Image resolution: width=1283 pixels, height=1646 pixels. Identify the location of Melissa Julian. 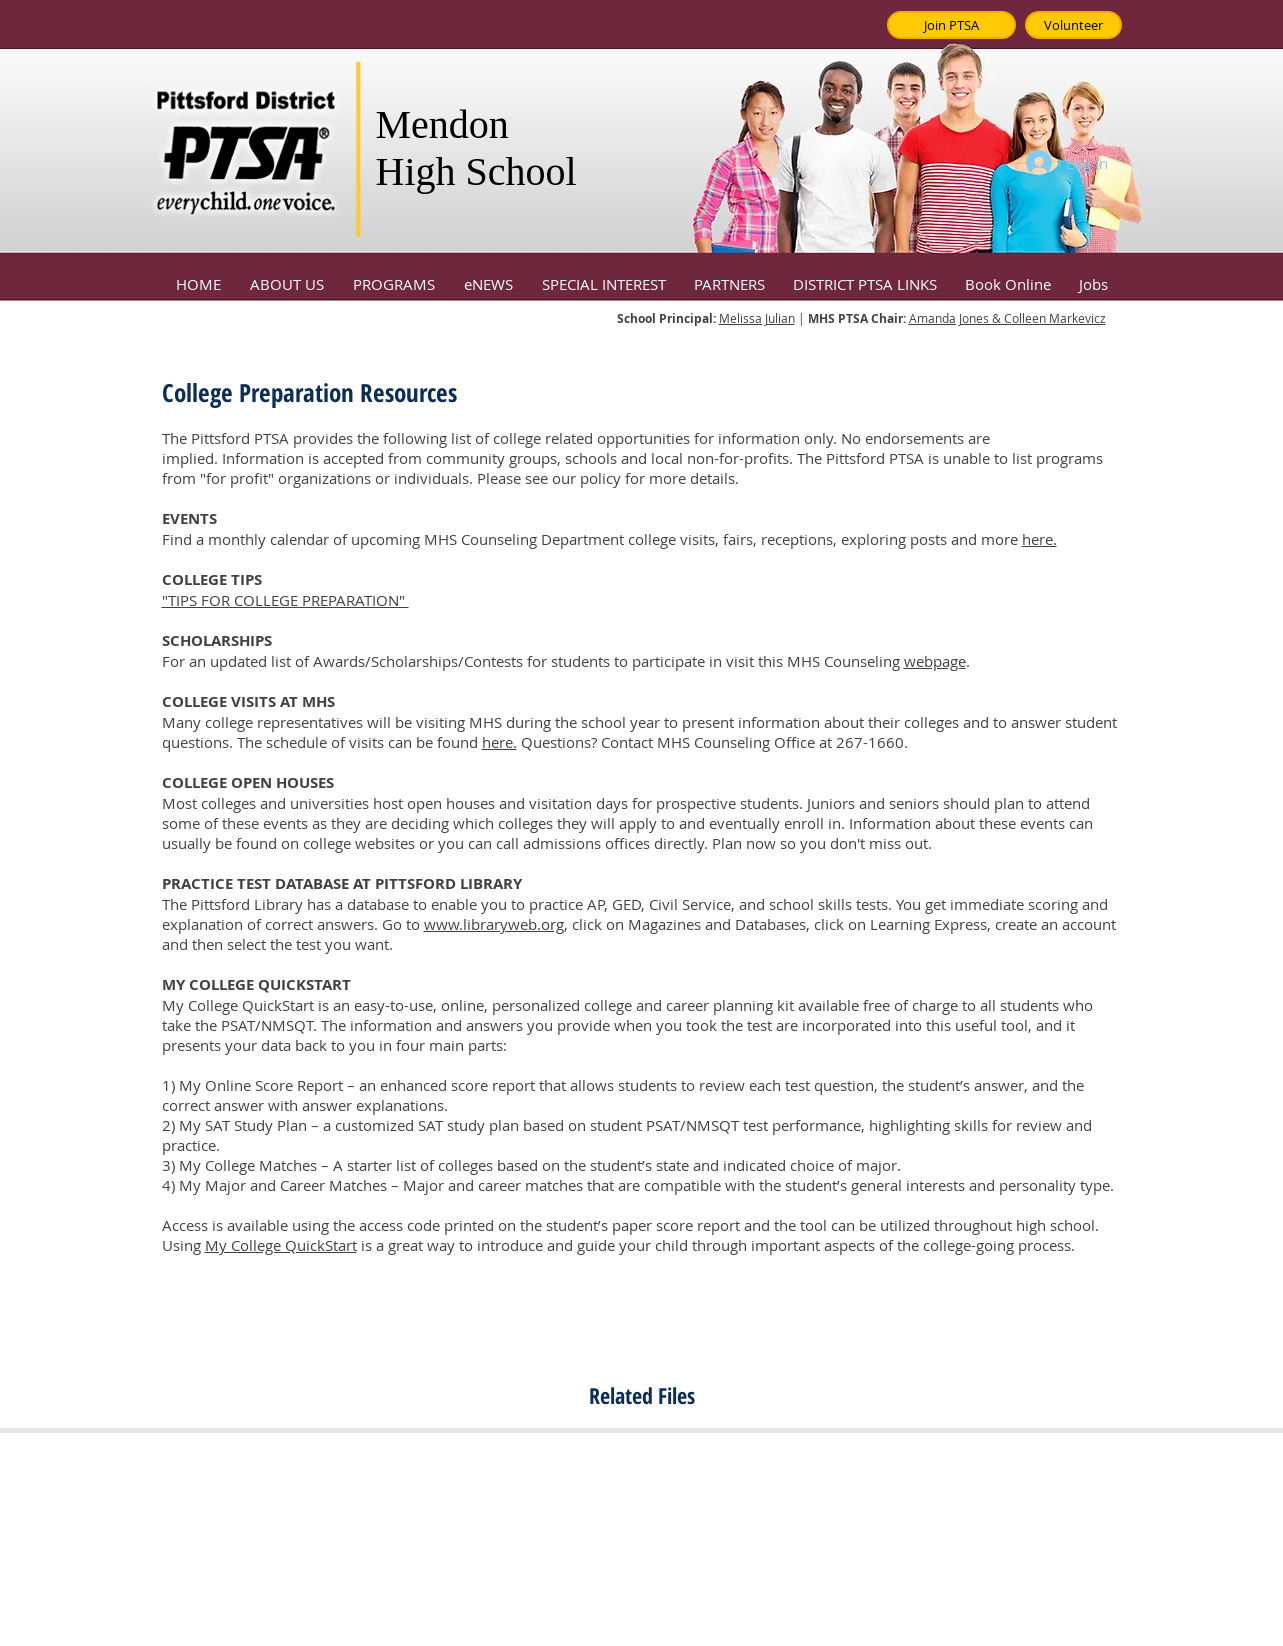
(757, 318).